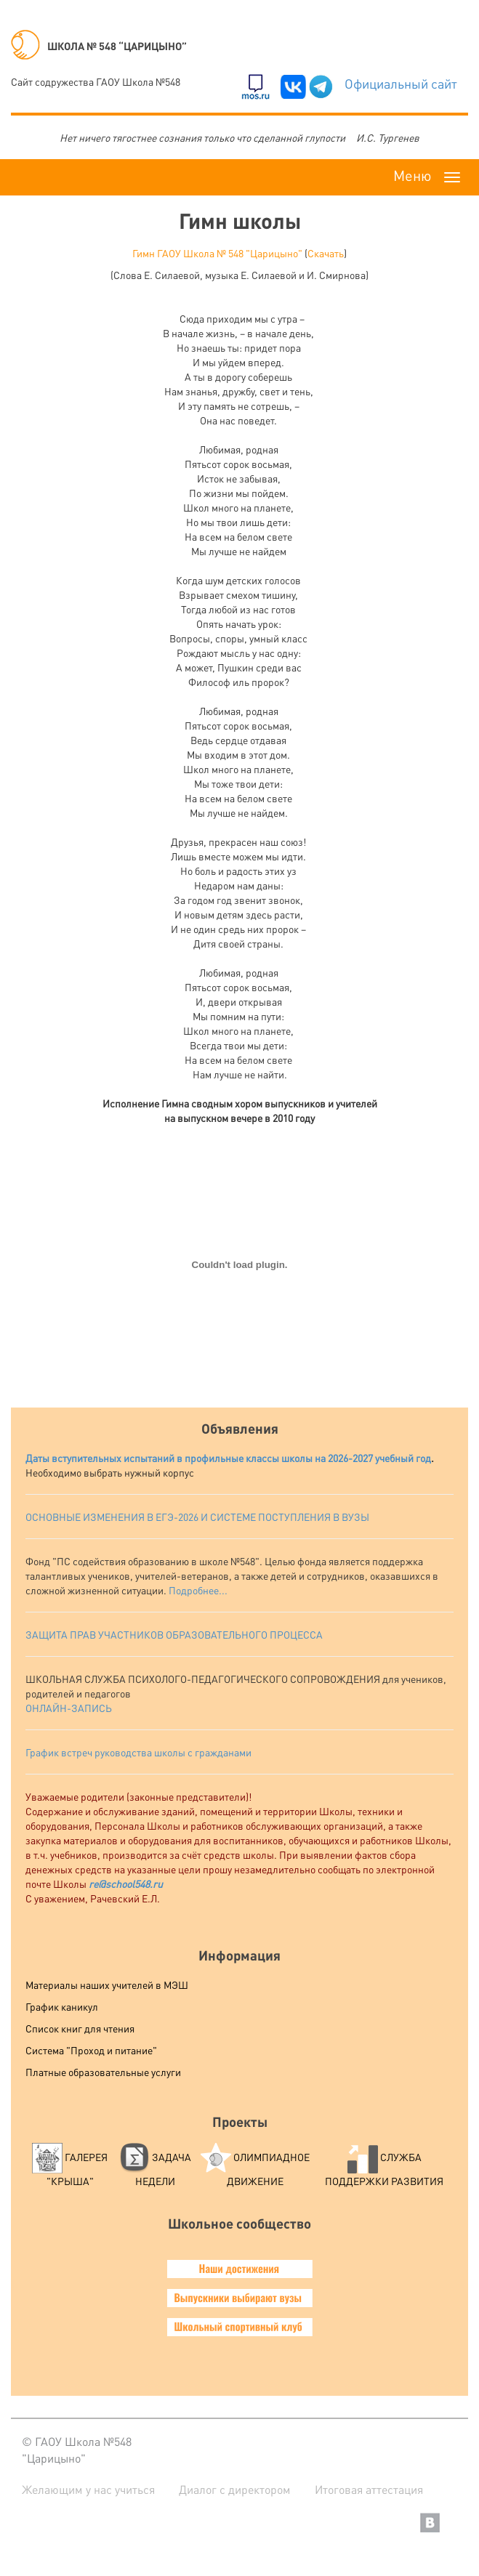 This screenshot has height=2576, width=479. I want to click on Итоговая аттестация, so click(369, 2489).